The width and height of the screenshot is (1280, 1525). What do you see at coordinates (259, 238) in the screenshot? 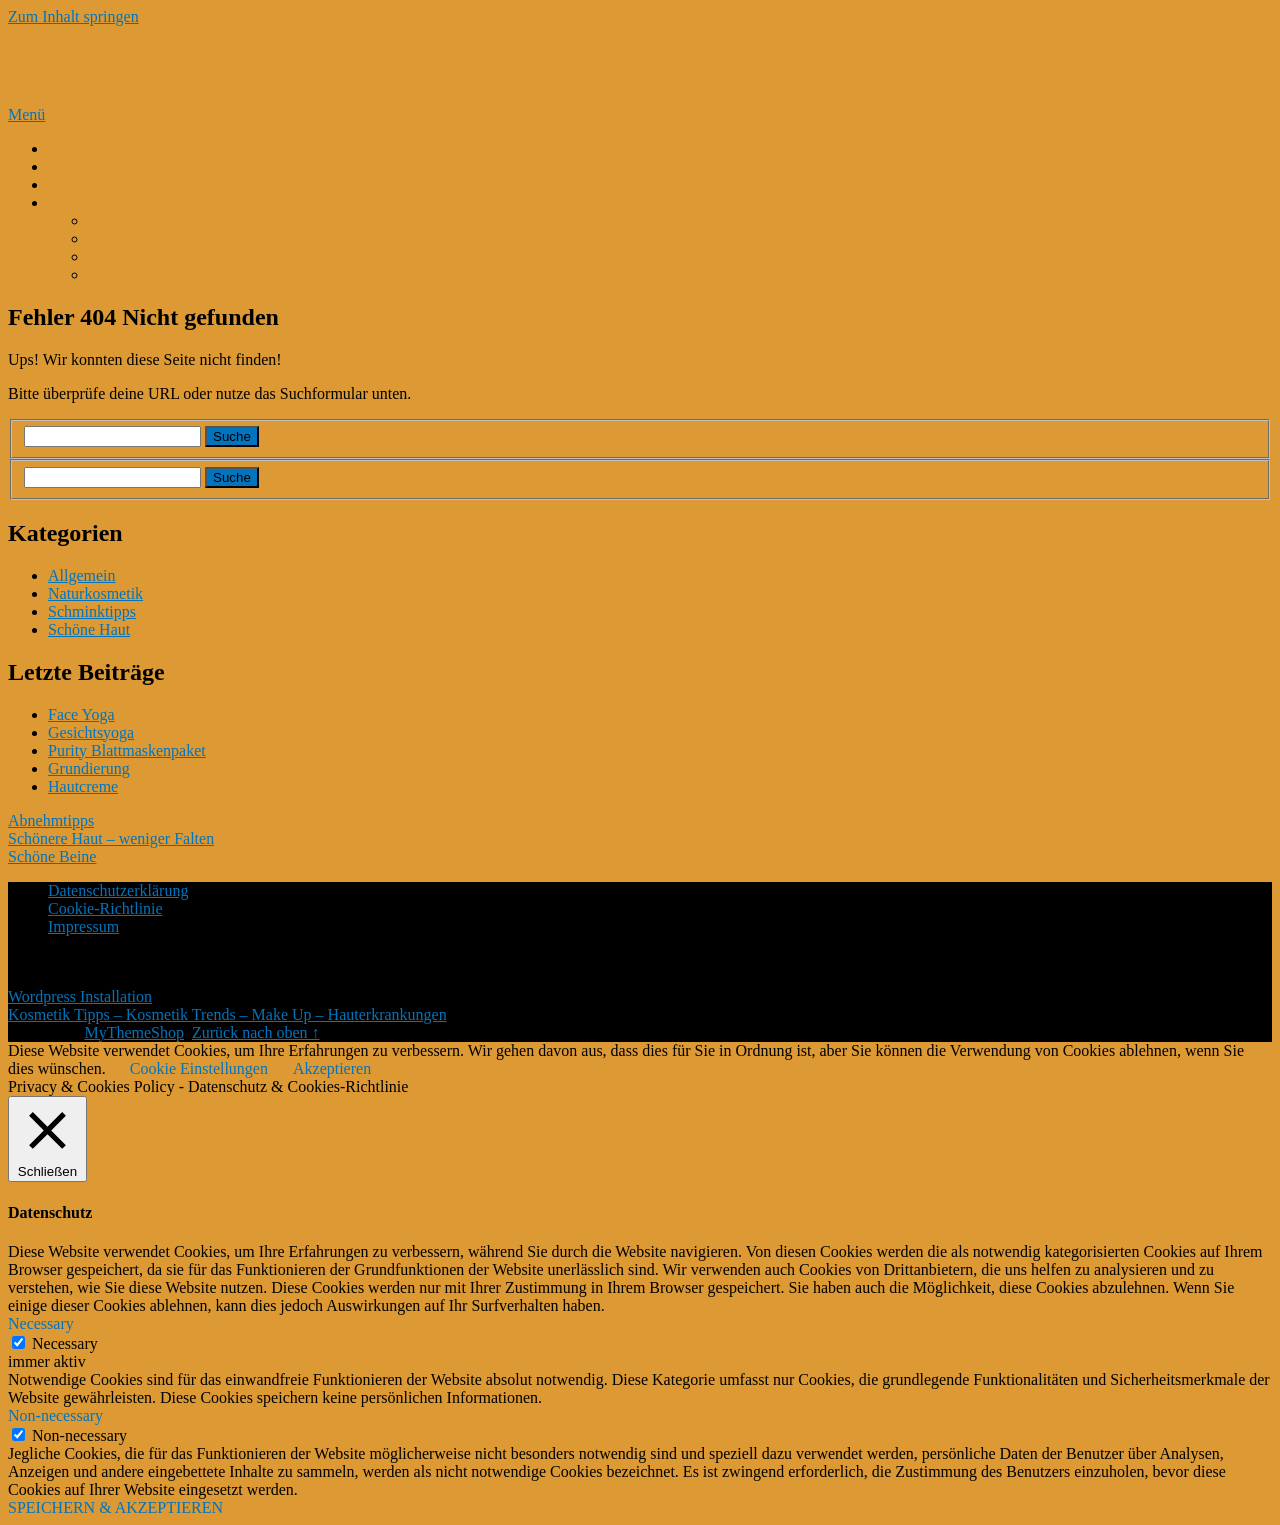
I see `Gesichtsserum mit Schneckenschleim und Hyaluron*` at bounding box center [259, 238].